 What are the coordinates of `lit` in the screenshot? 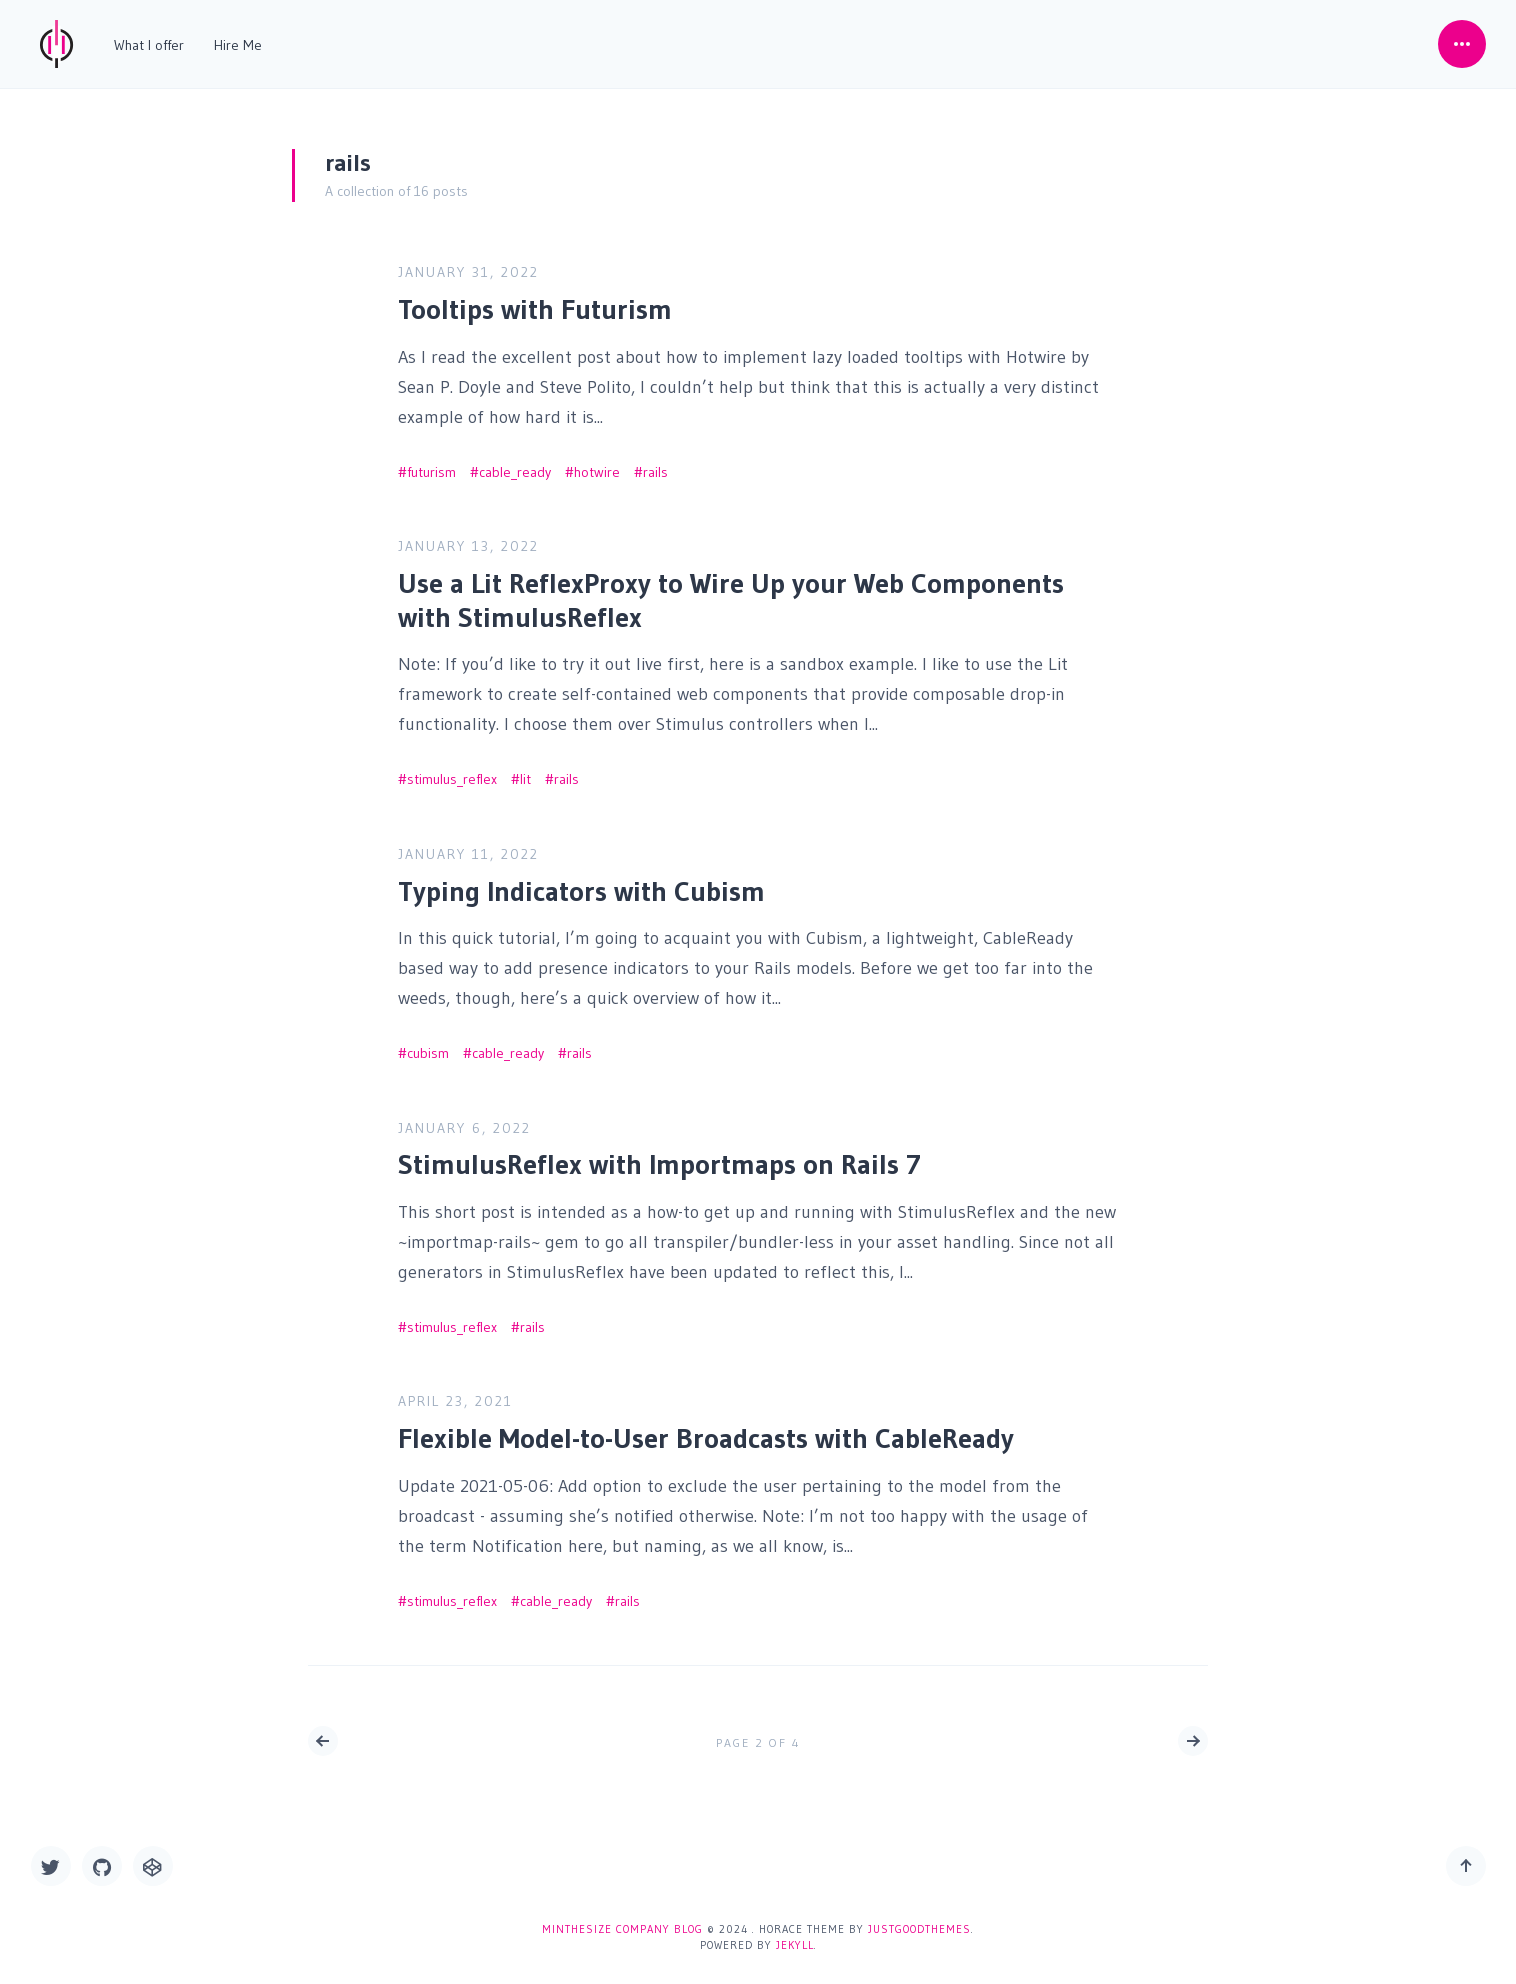 It's located at (525, 772).